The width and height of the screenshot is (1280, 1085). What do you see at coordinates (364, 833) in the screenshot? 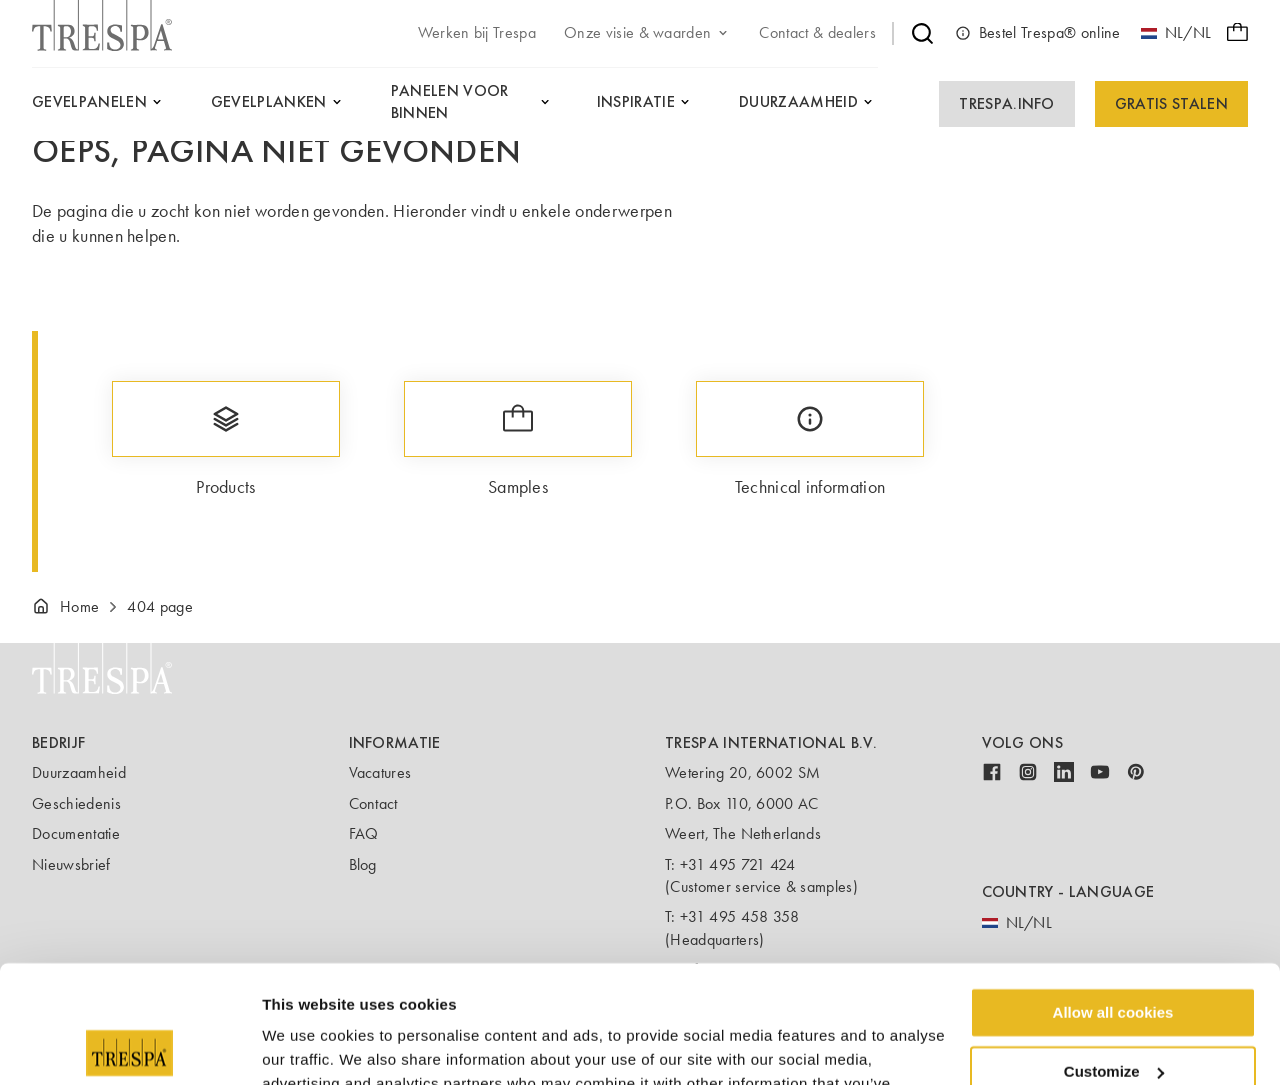
I see `FAQ` at bounding box center [364, 833].